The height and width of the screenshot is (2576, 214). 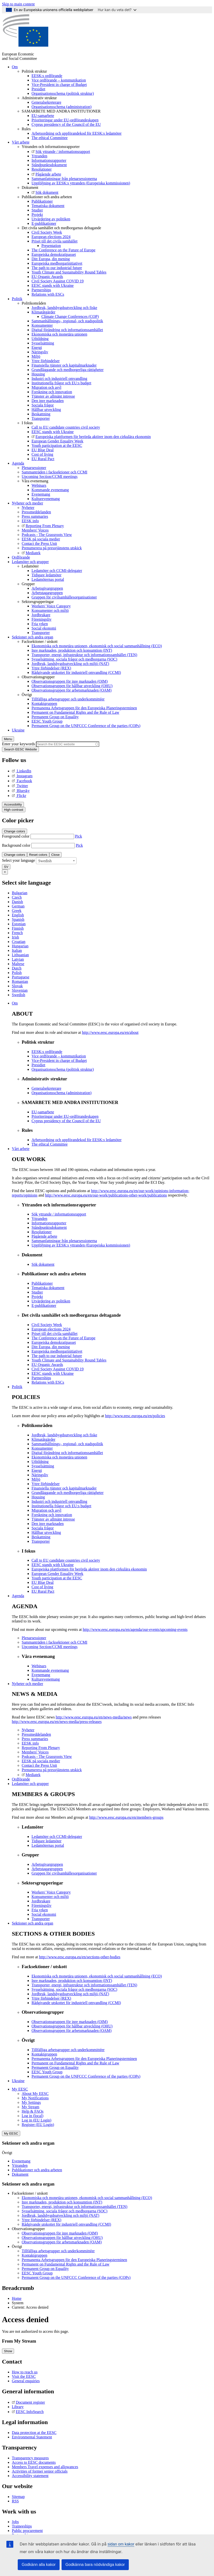 I want to click on Hållbar utveckling, so click(x=46, y=409).